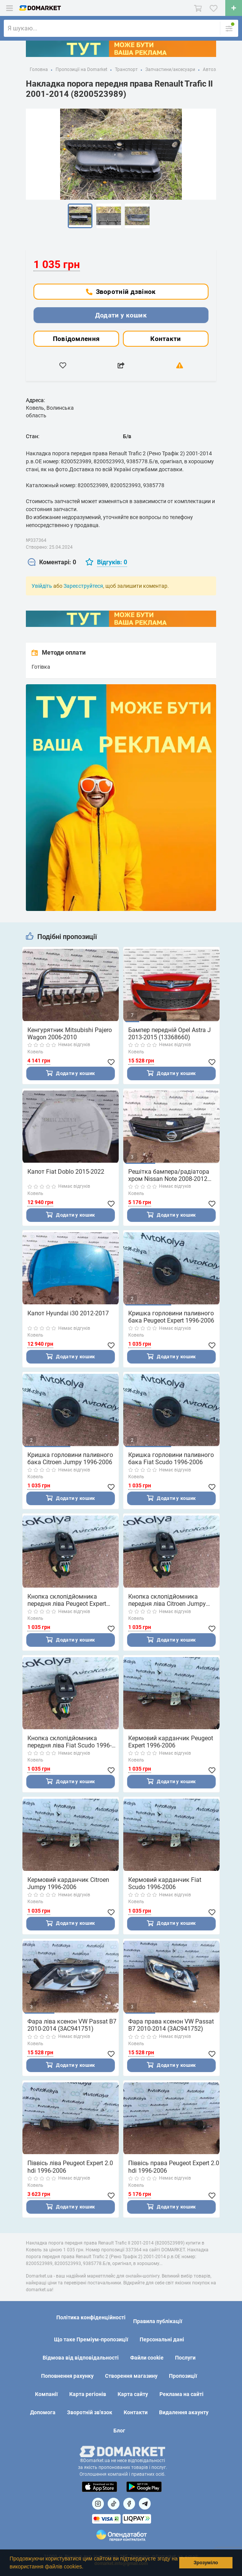 The image size is (242, 2576). Describe the element at coordinates (69, 1745) in the screenshot. I see `Кнопка склопідйомника передня ліва Fiat Scudo 1996-2006` at that location.